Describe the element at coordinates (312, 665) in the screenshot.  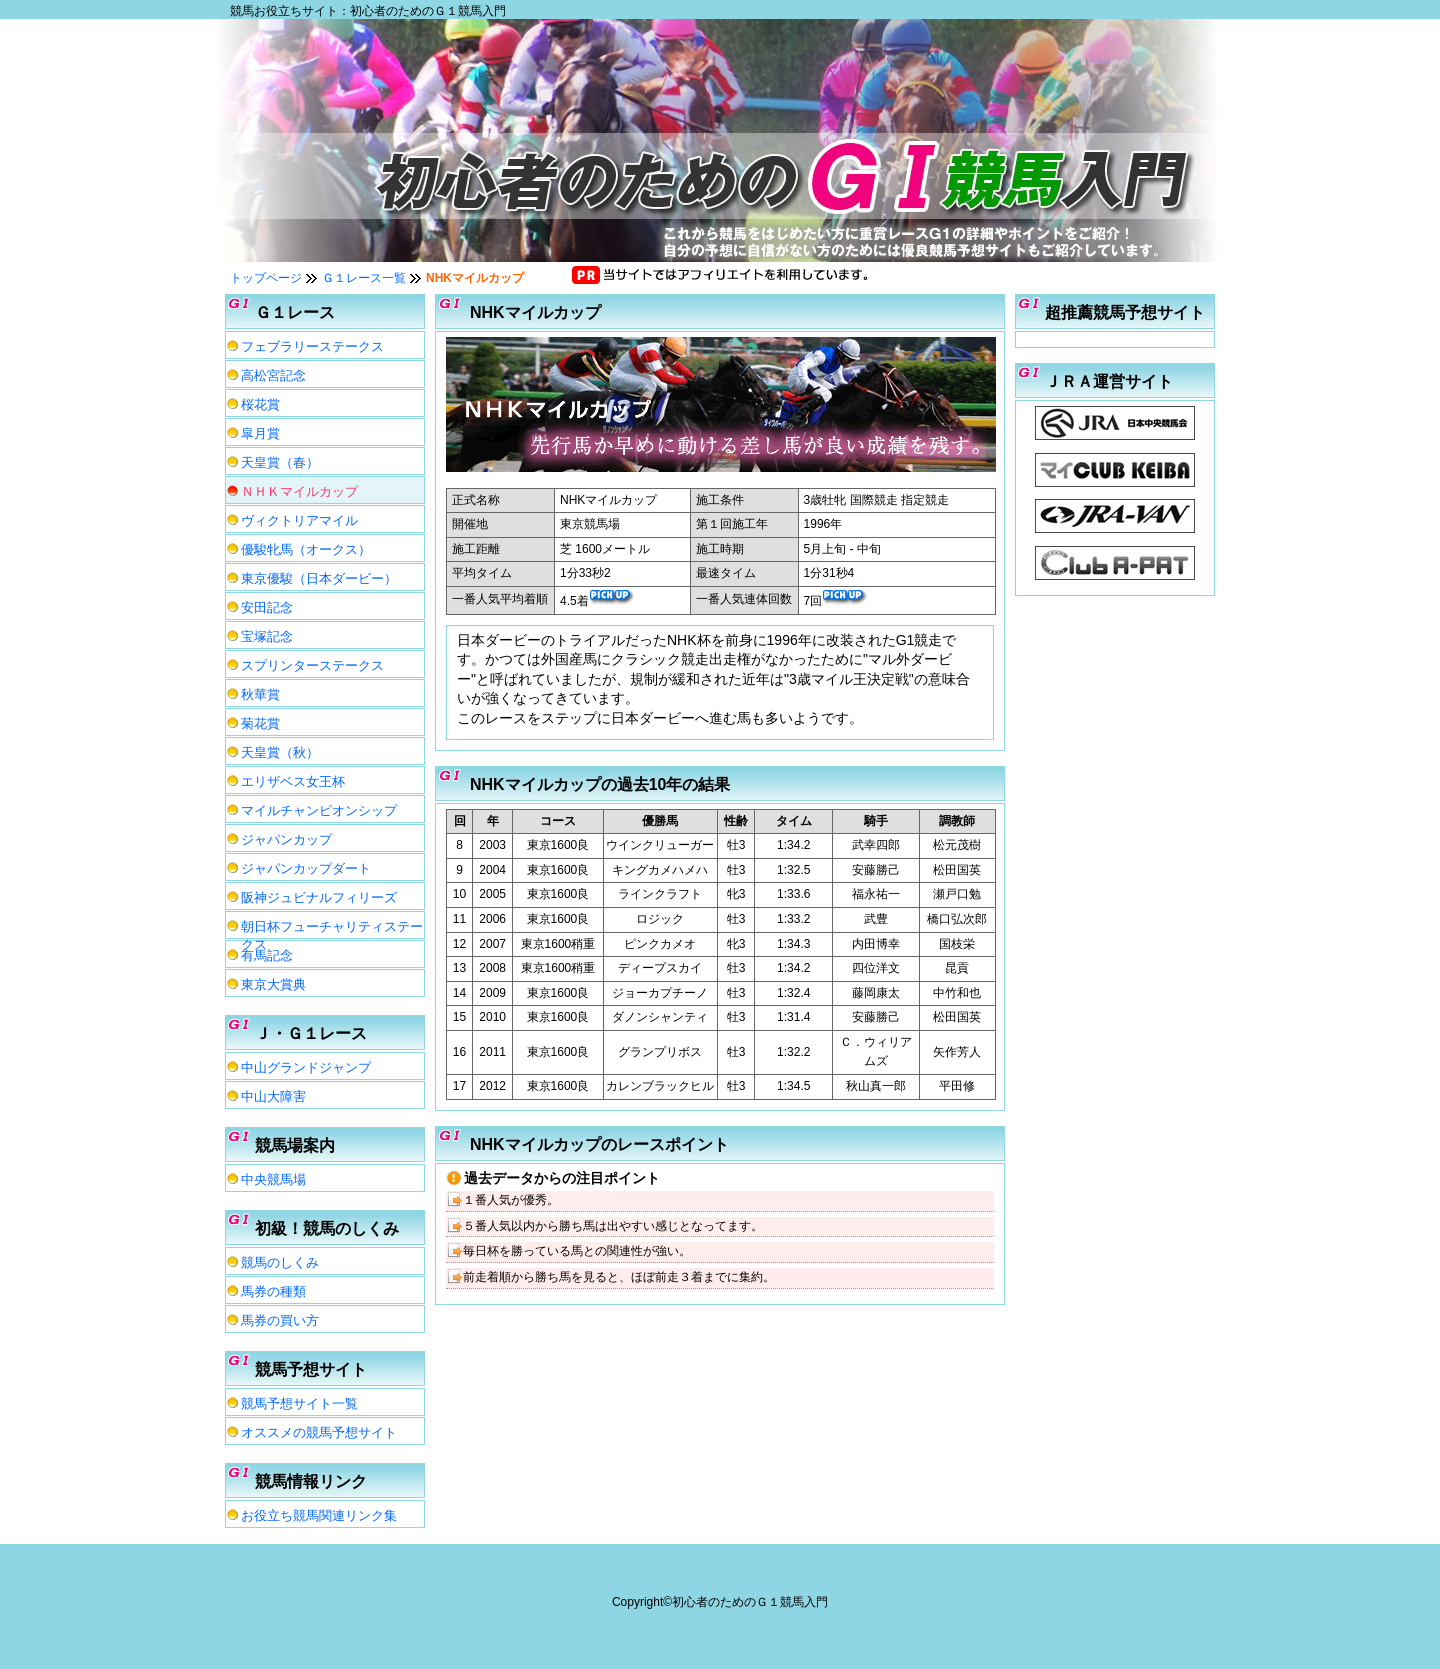
I see `スプリンターステークス` at that location.